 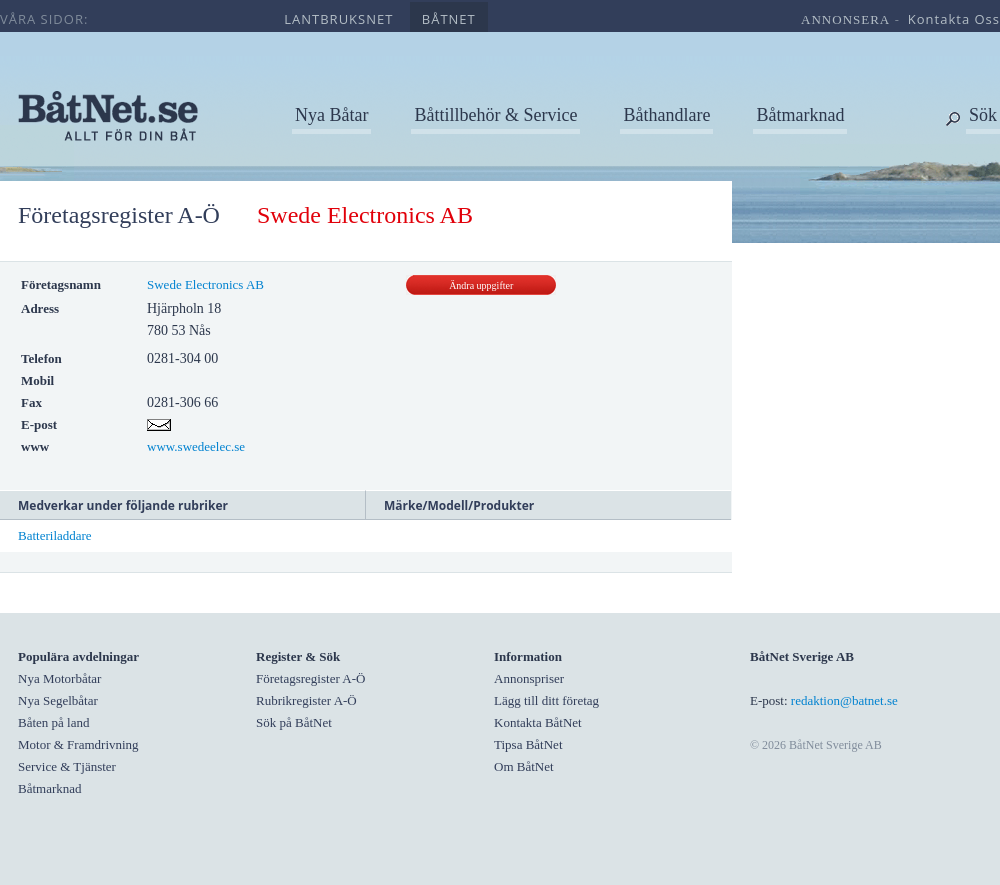 I want to click on Kontakta BåtNet, so click(x=538, y=722).